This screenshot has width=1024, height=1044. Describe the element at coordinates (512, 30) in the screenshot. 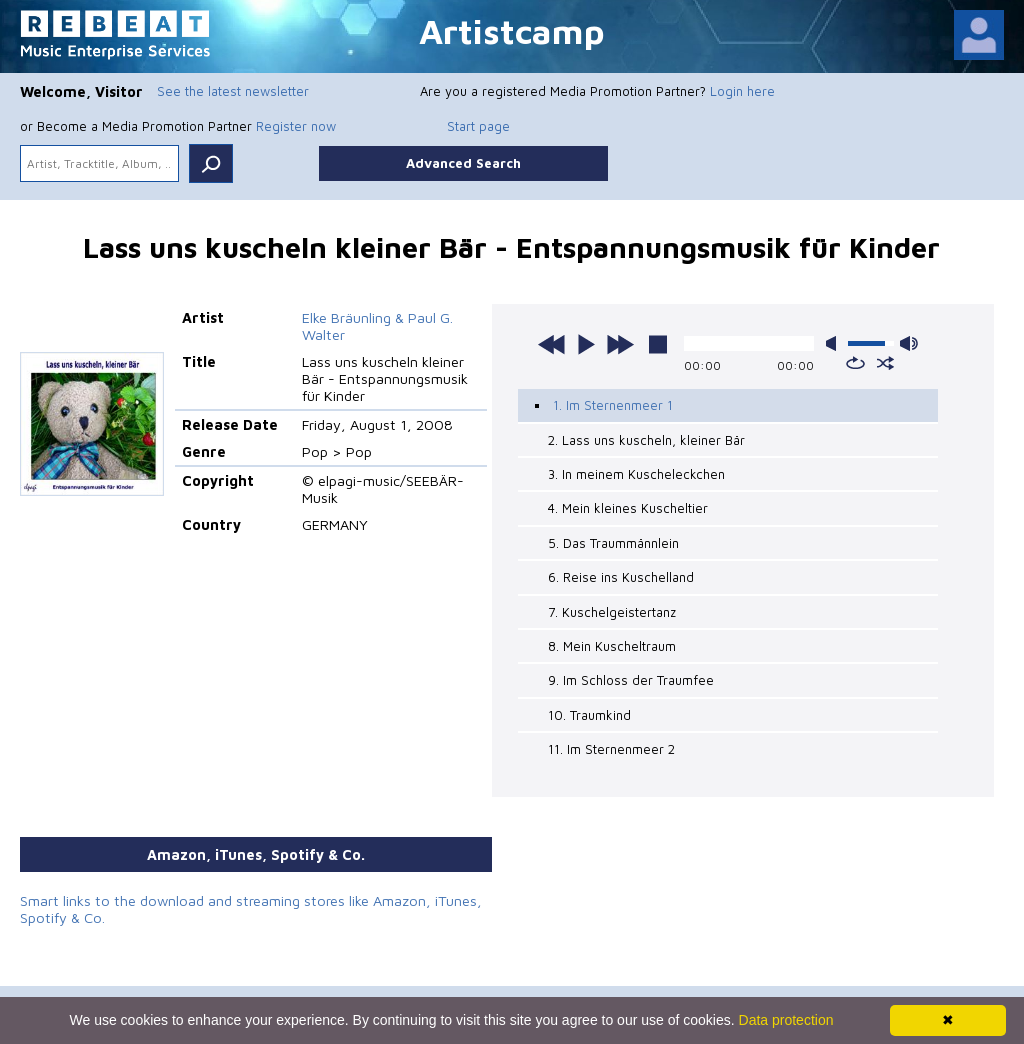

I see `Artistcamp` at that location.